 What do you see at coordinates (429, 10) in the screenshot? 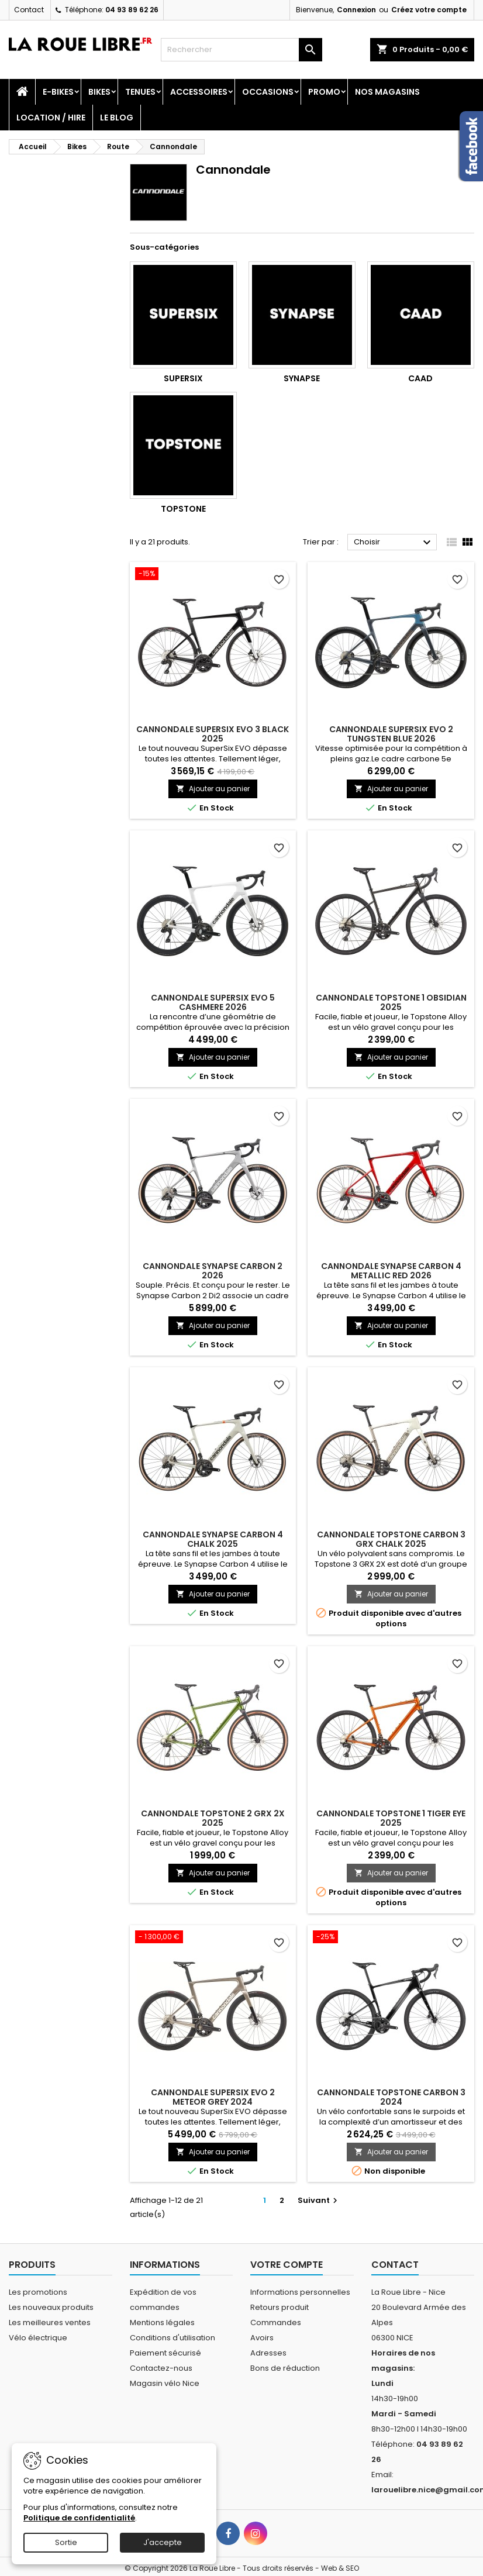
I see `Créez votre compte` at bounding box center [429, 10].